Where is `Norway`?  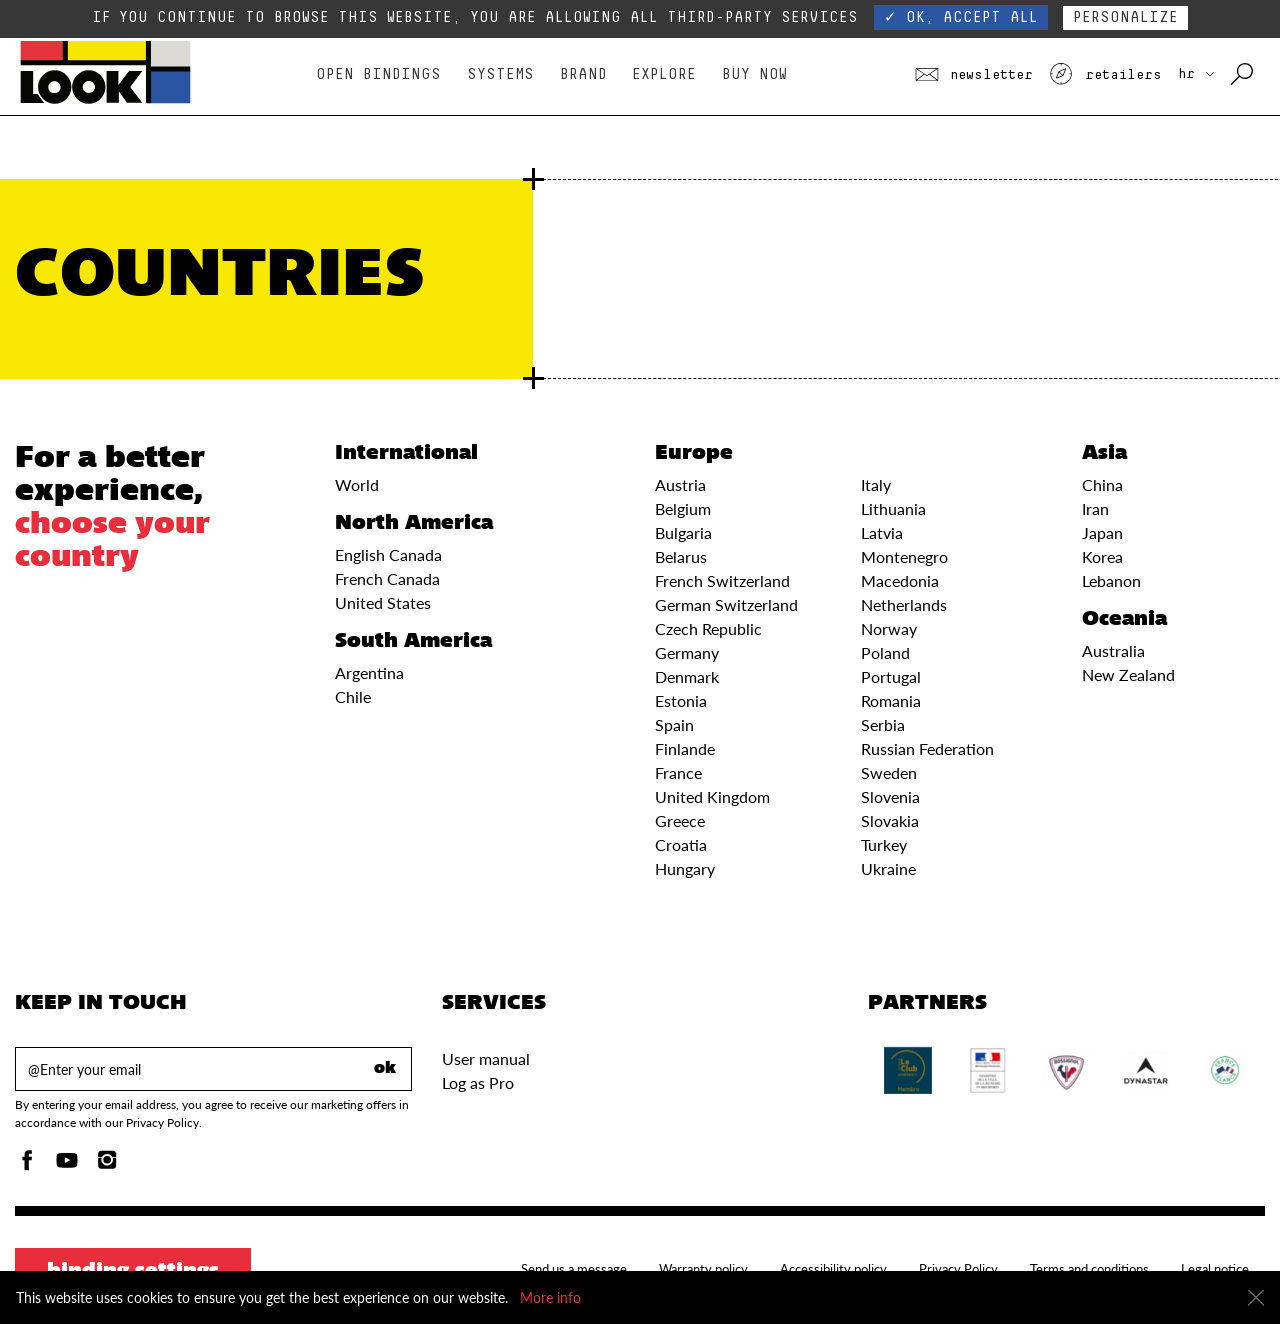 Norway is located at coordinates (889, 628).